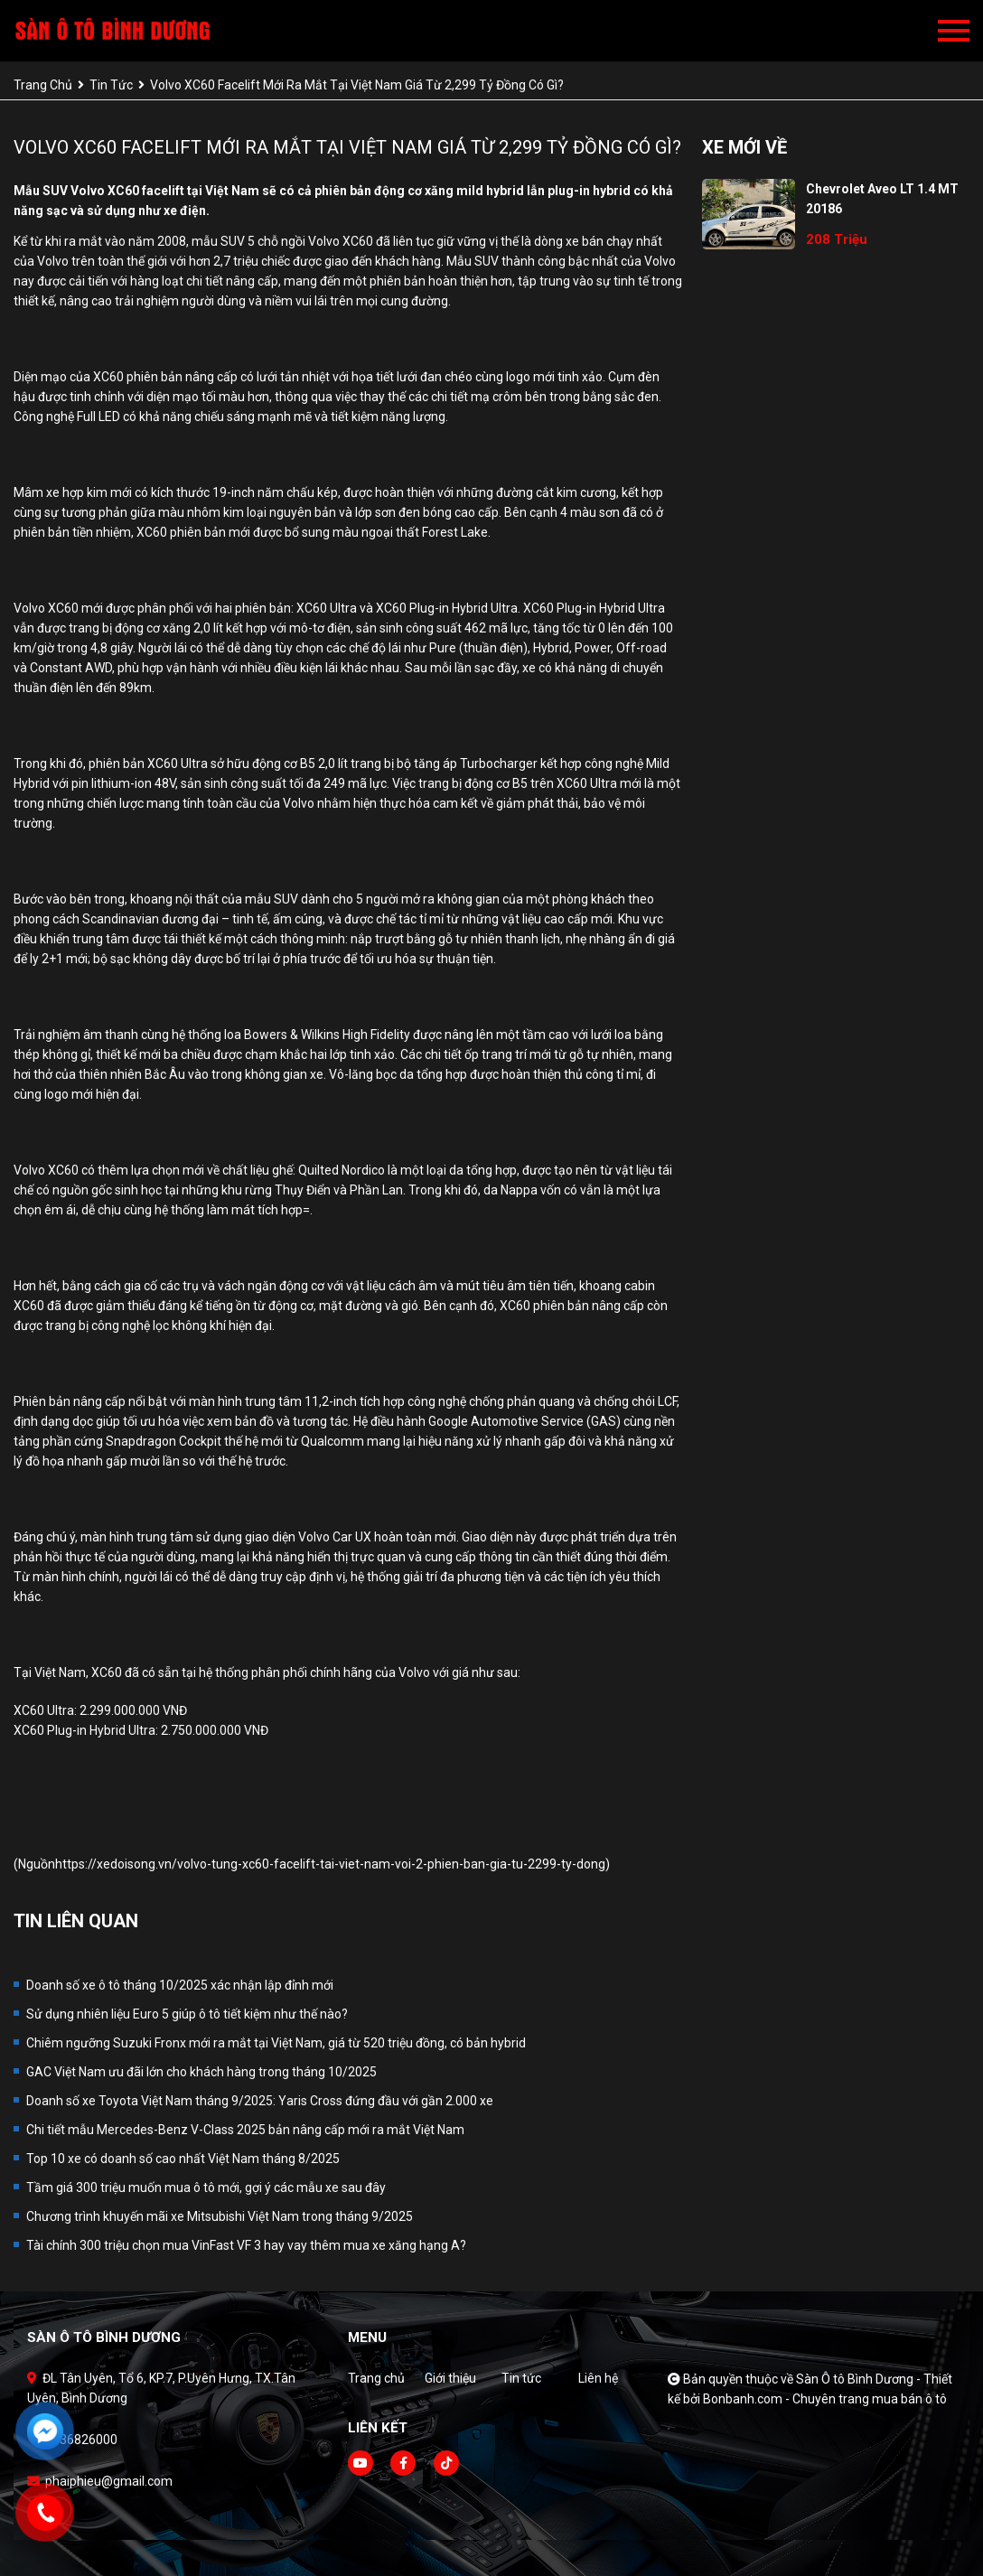 The height and width of the screenshot is (2576, 983). Describe the element at coordinates (882, 199) in the screenshot. I see `Chevrolet Aveo LT 1.4 MT 20186` at that location.